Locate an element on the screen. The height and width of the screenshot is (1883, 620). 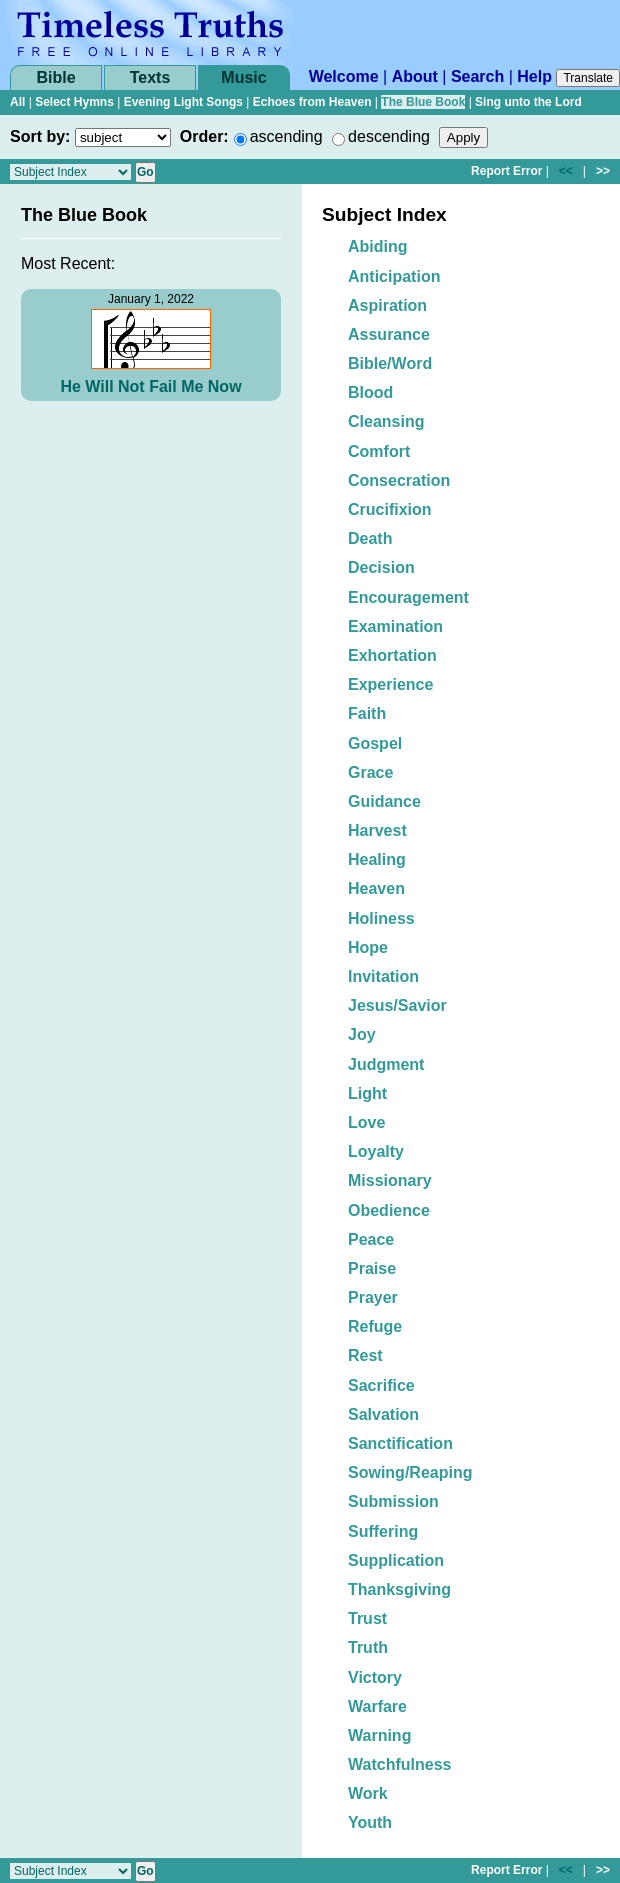
ascending is located at coordinates (286, 136).